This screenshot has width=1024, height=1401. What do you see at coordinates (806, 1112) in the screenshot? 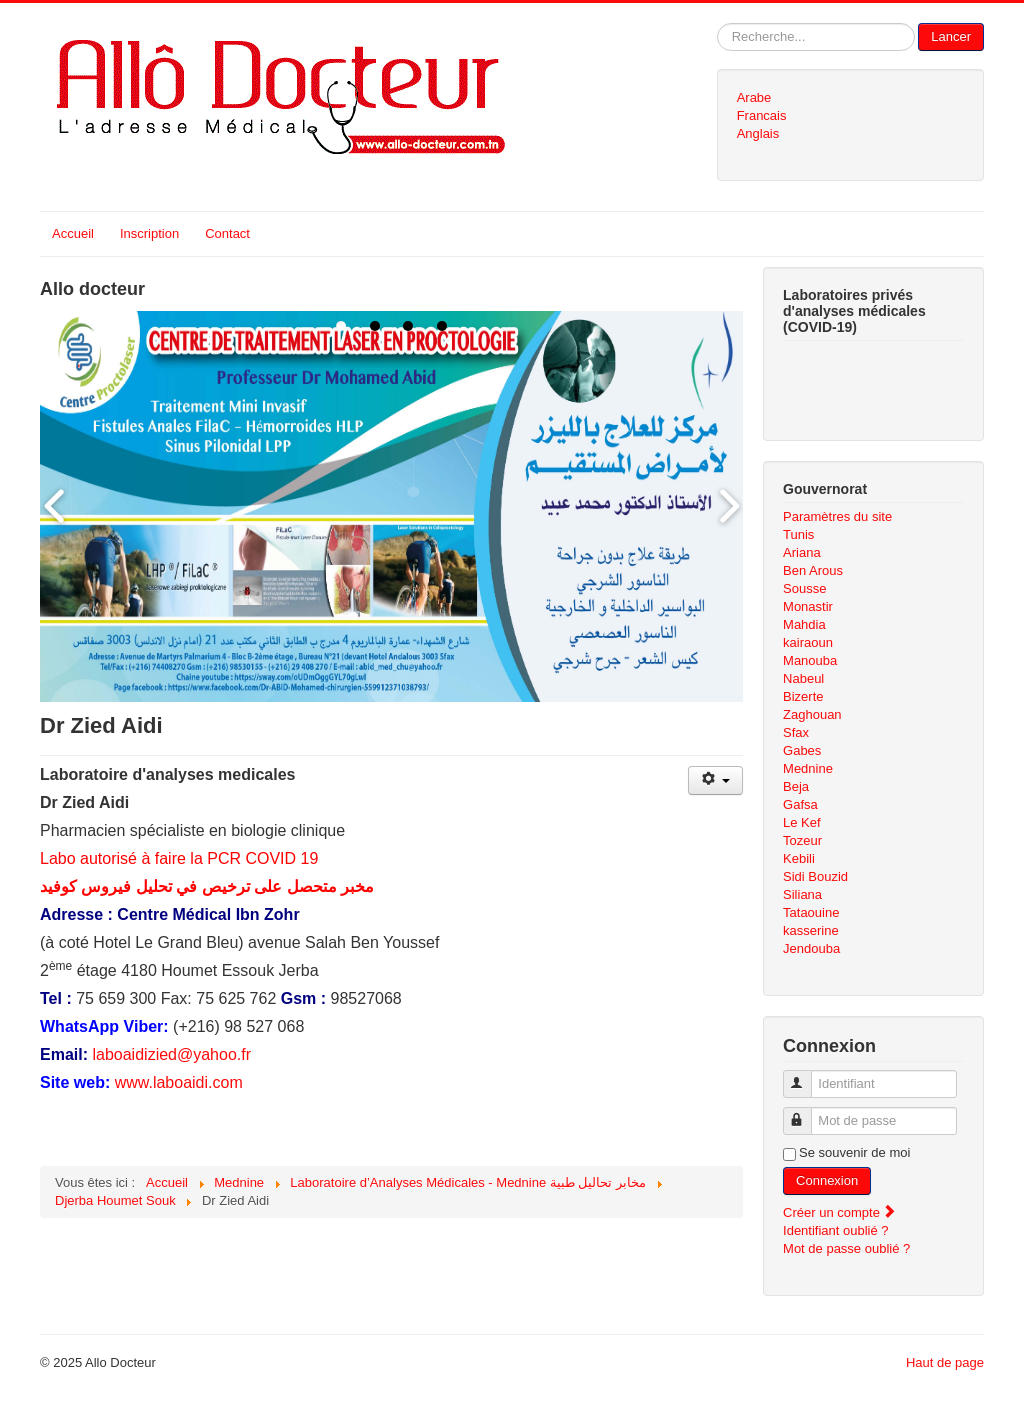
I see `Mot de passe` at bounding box center [806, 1112].